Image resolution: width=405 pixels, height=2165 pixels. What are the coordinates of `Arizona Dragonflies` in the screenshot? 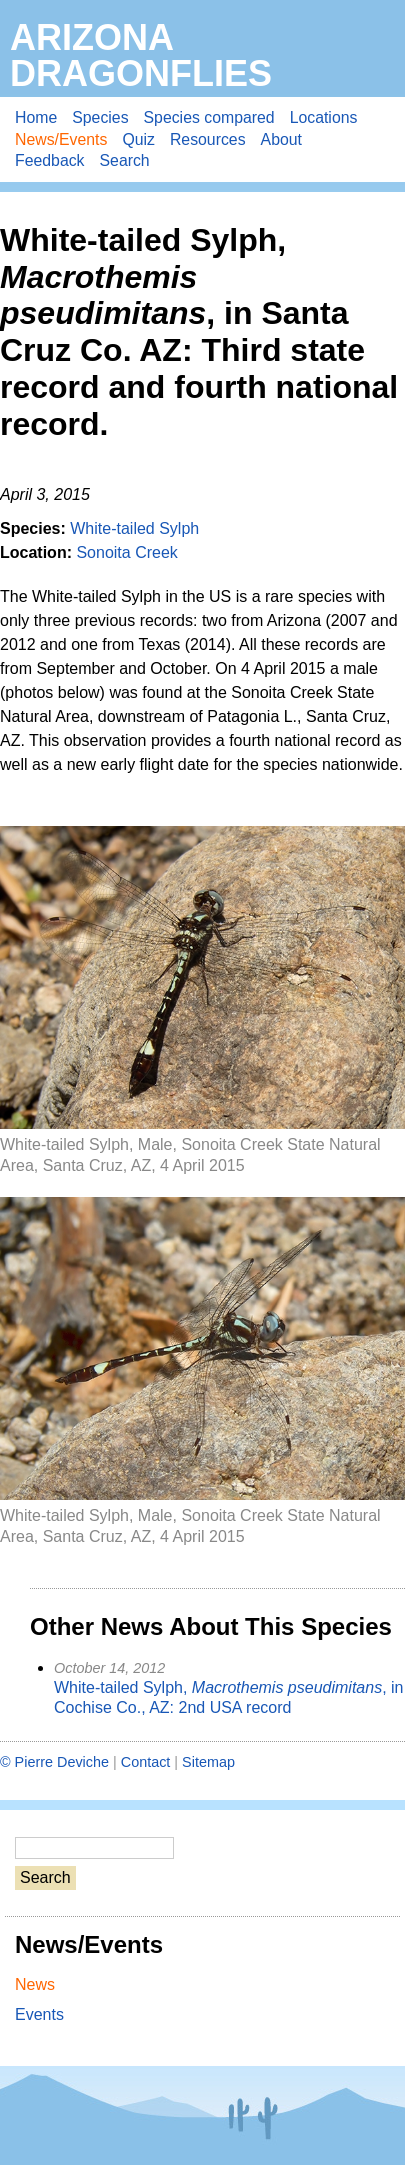 It's located at (141, 55).